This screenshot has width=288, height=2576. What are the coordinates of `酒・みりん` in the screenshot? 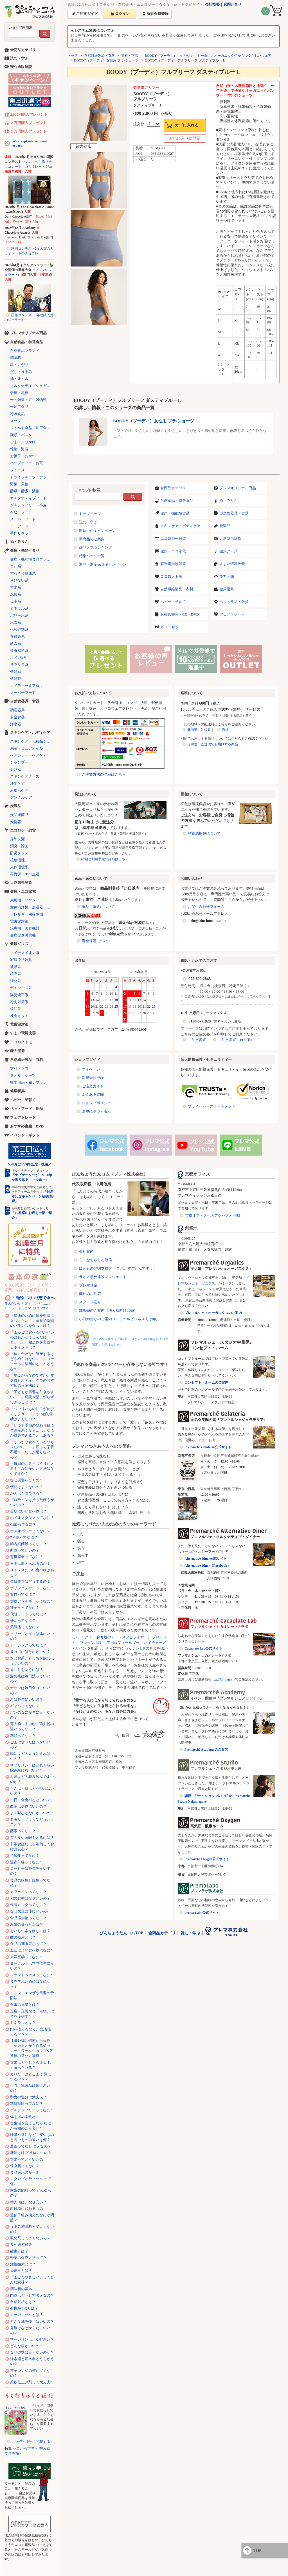 It's located at (228, 500).